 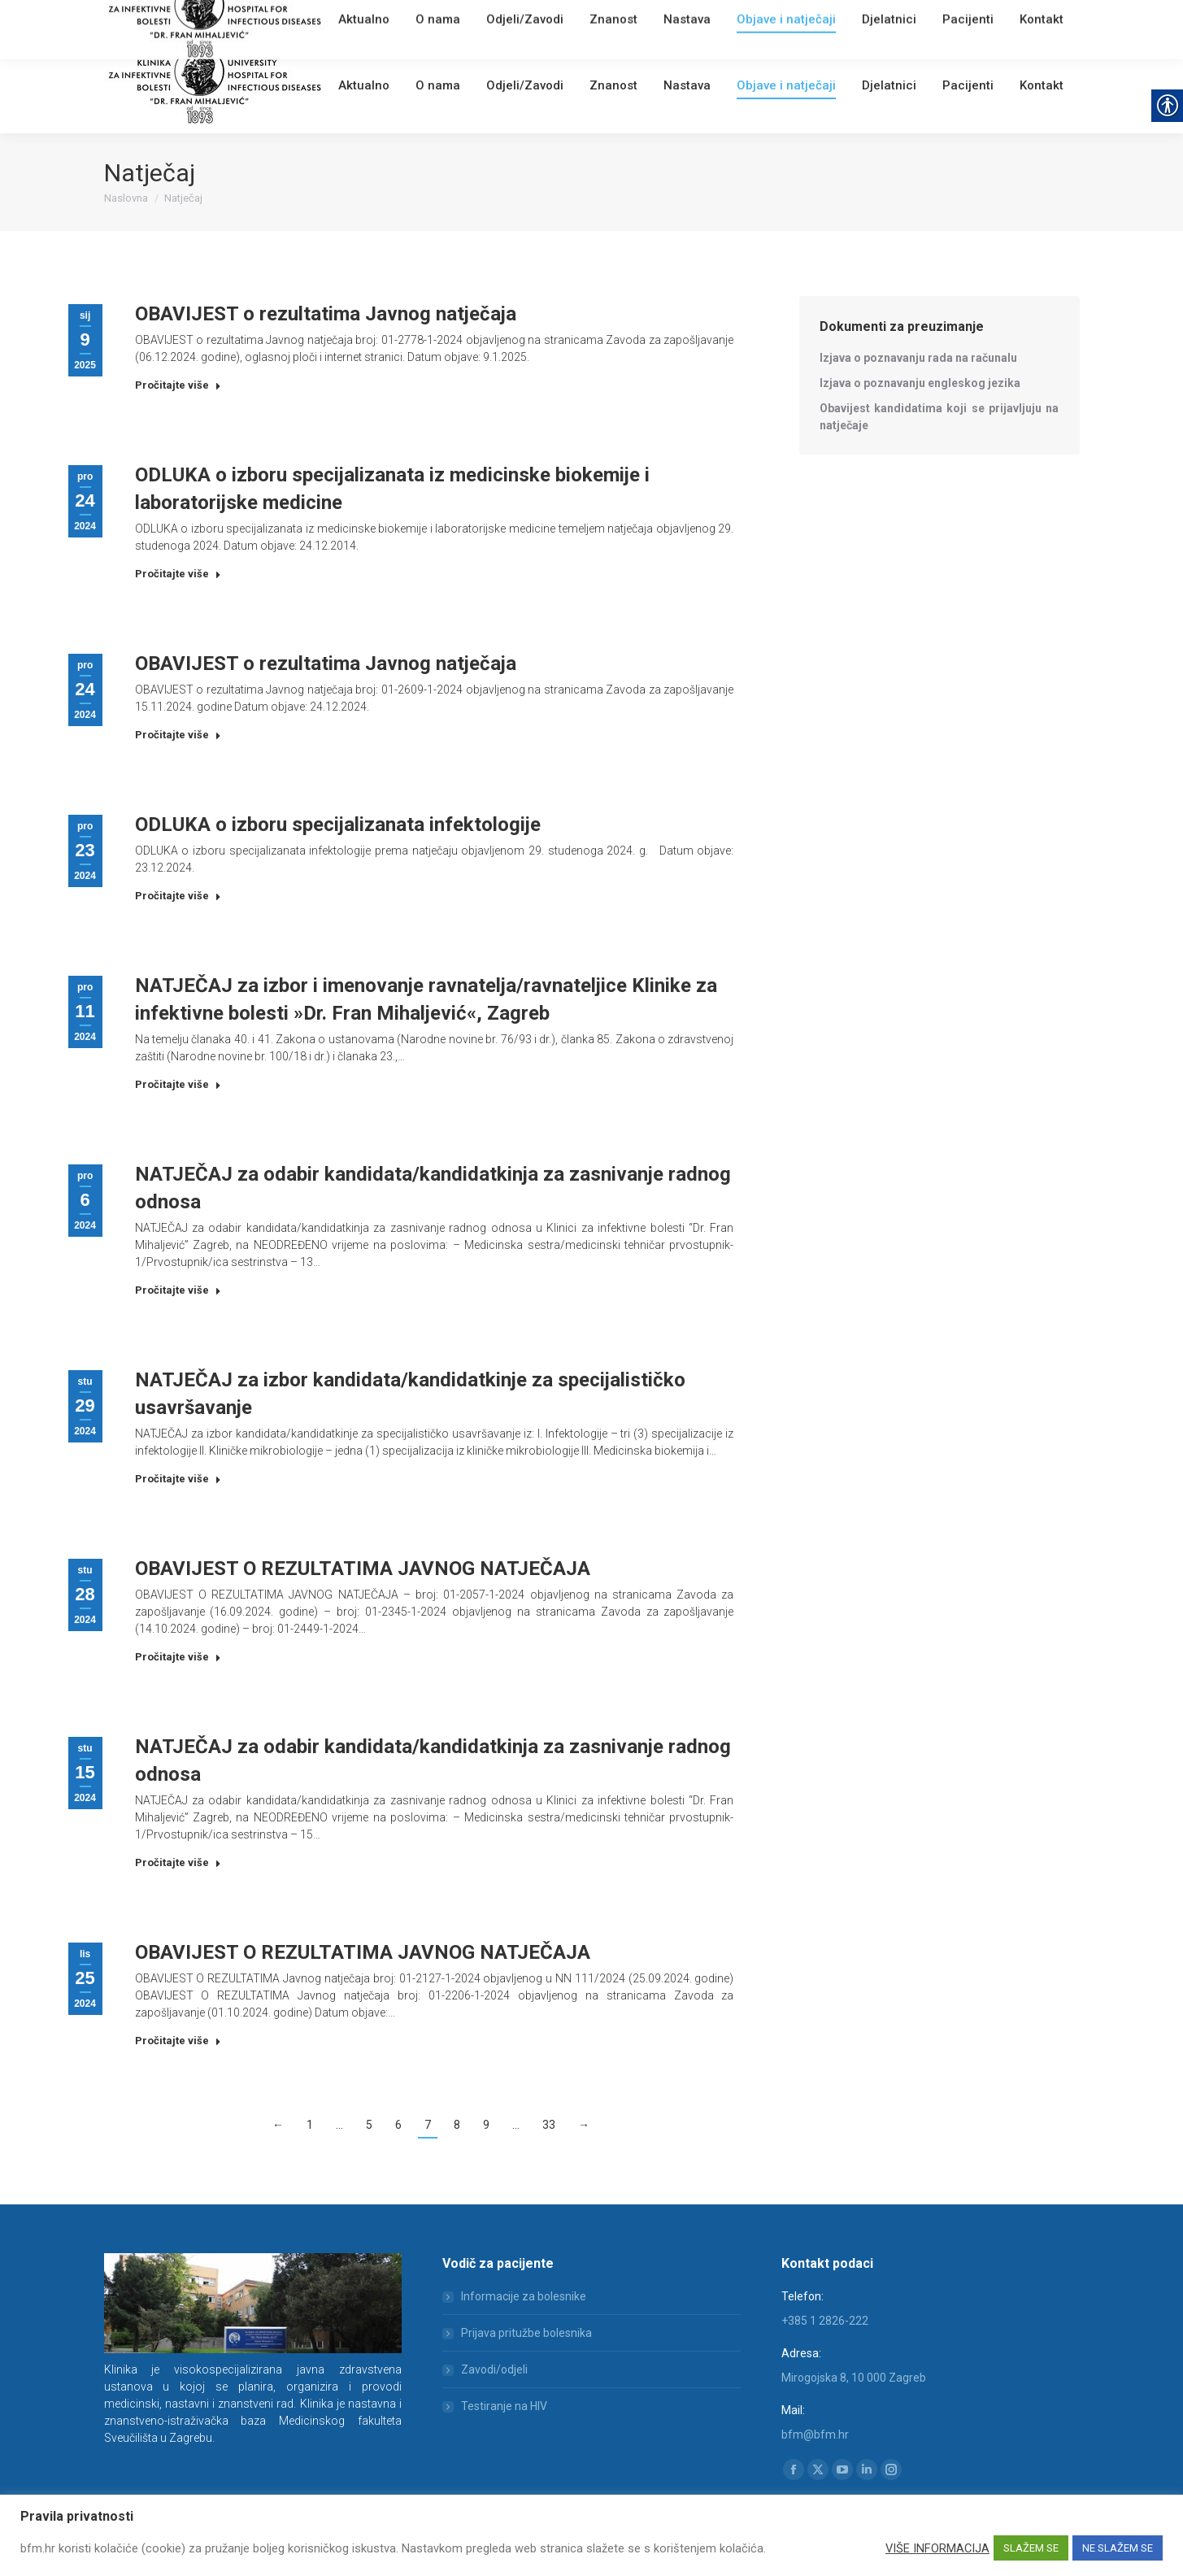 What do you see at coordinates (425, 20) in the screenshot?
I see `English [link]` at bounding box center [425, 20].